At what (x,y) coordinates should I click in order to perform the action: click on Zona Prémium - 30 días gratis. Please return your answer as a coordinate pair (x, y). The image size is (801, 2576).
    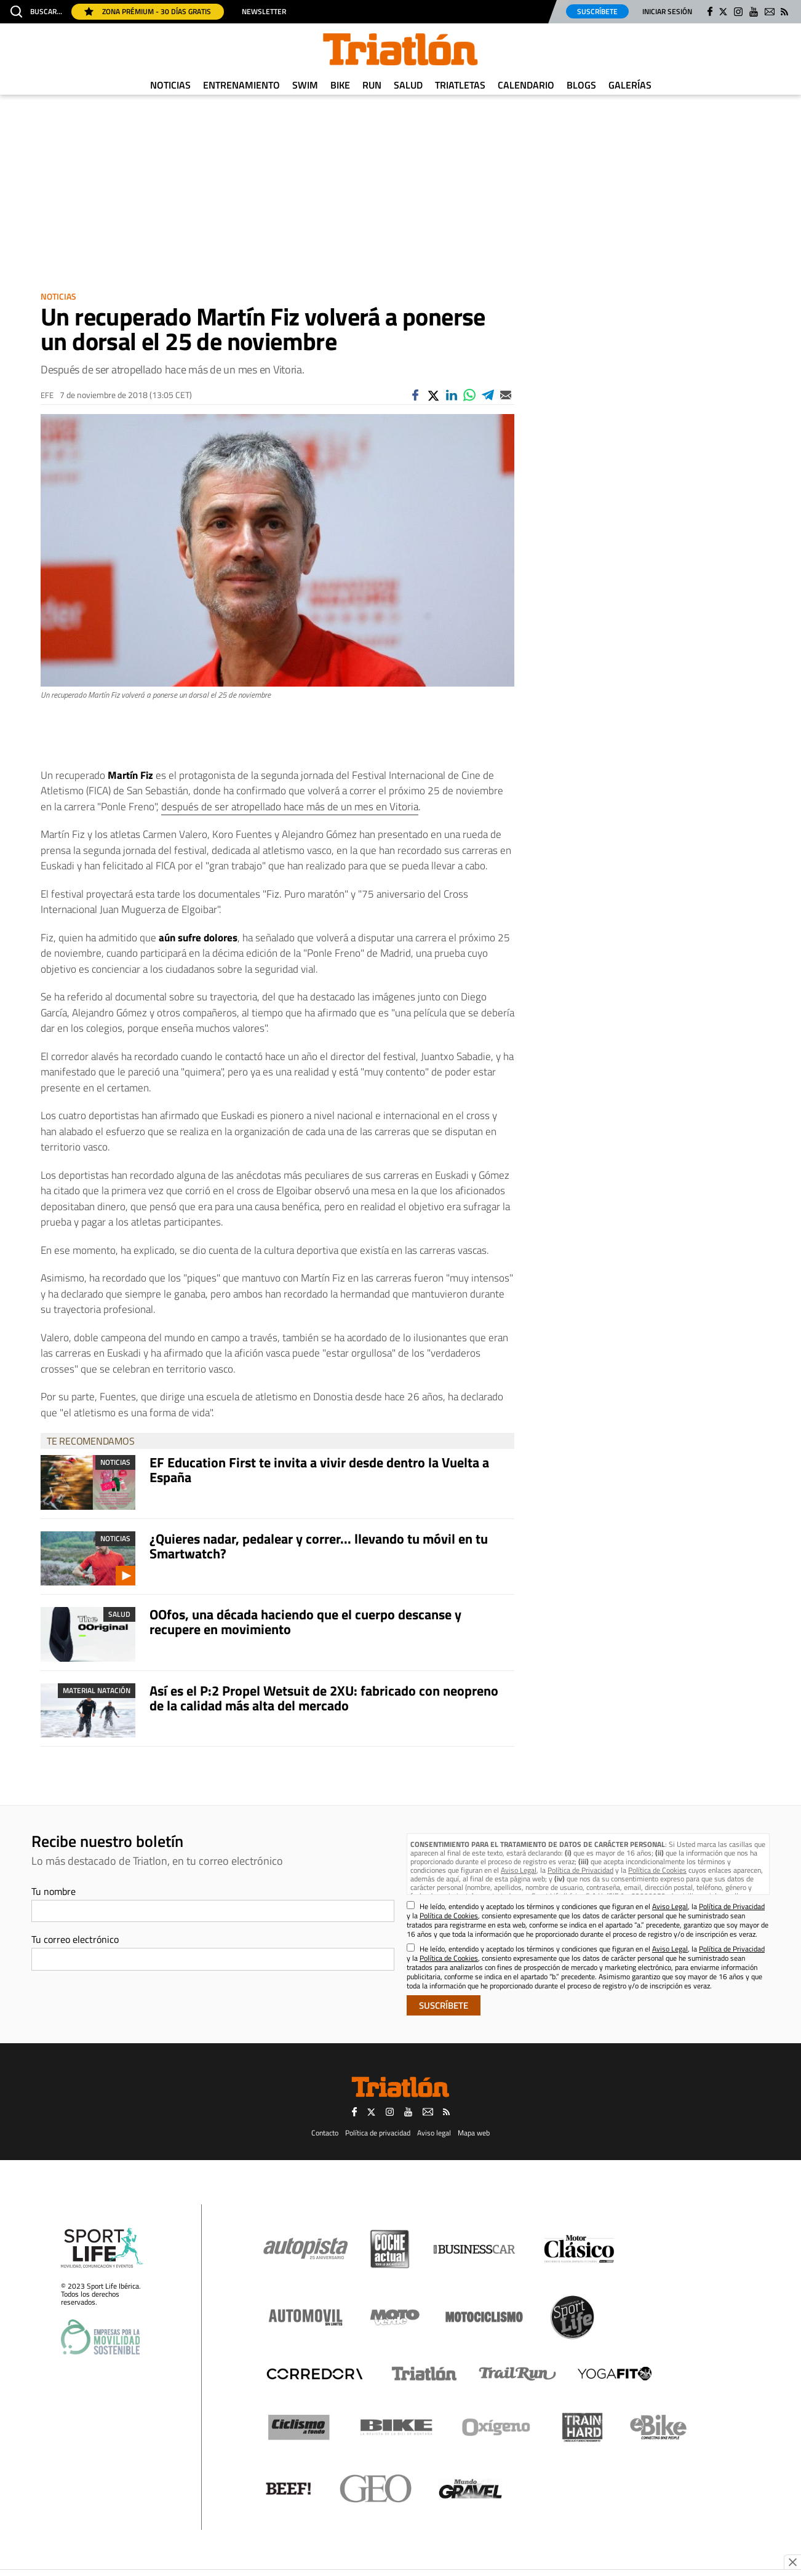
    Looking at the image, I should click on (147, 11).